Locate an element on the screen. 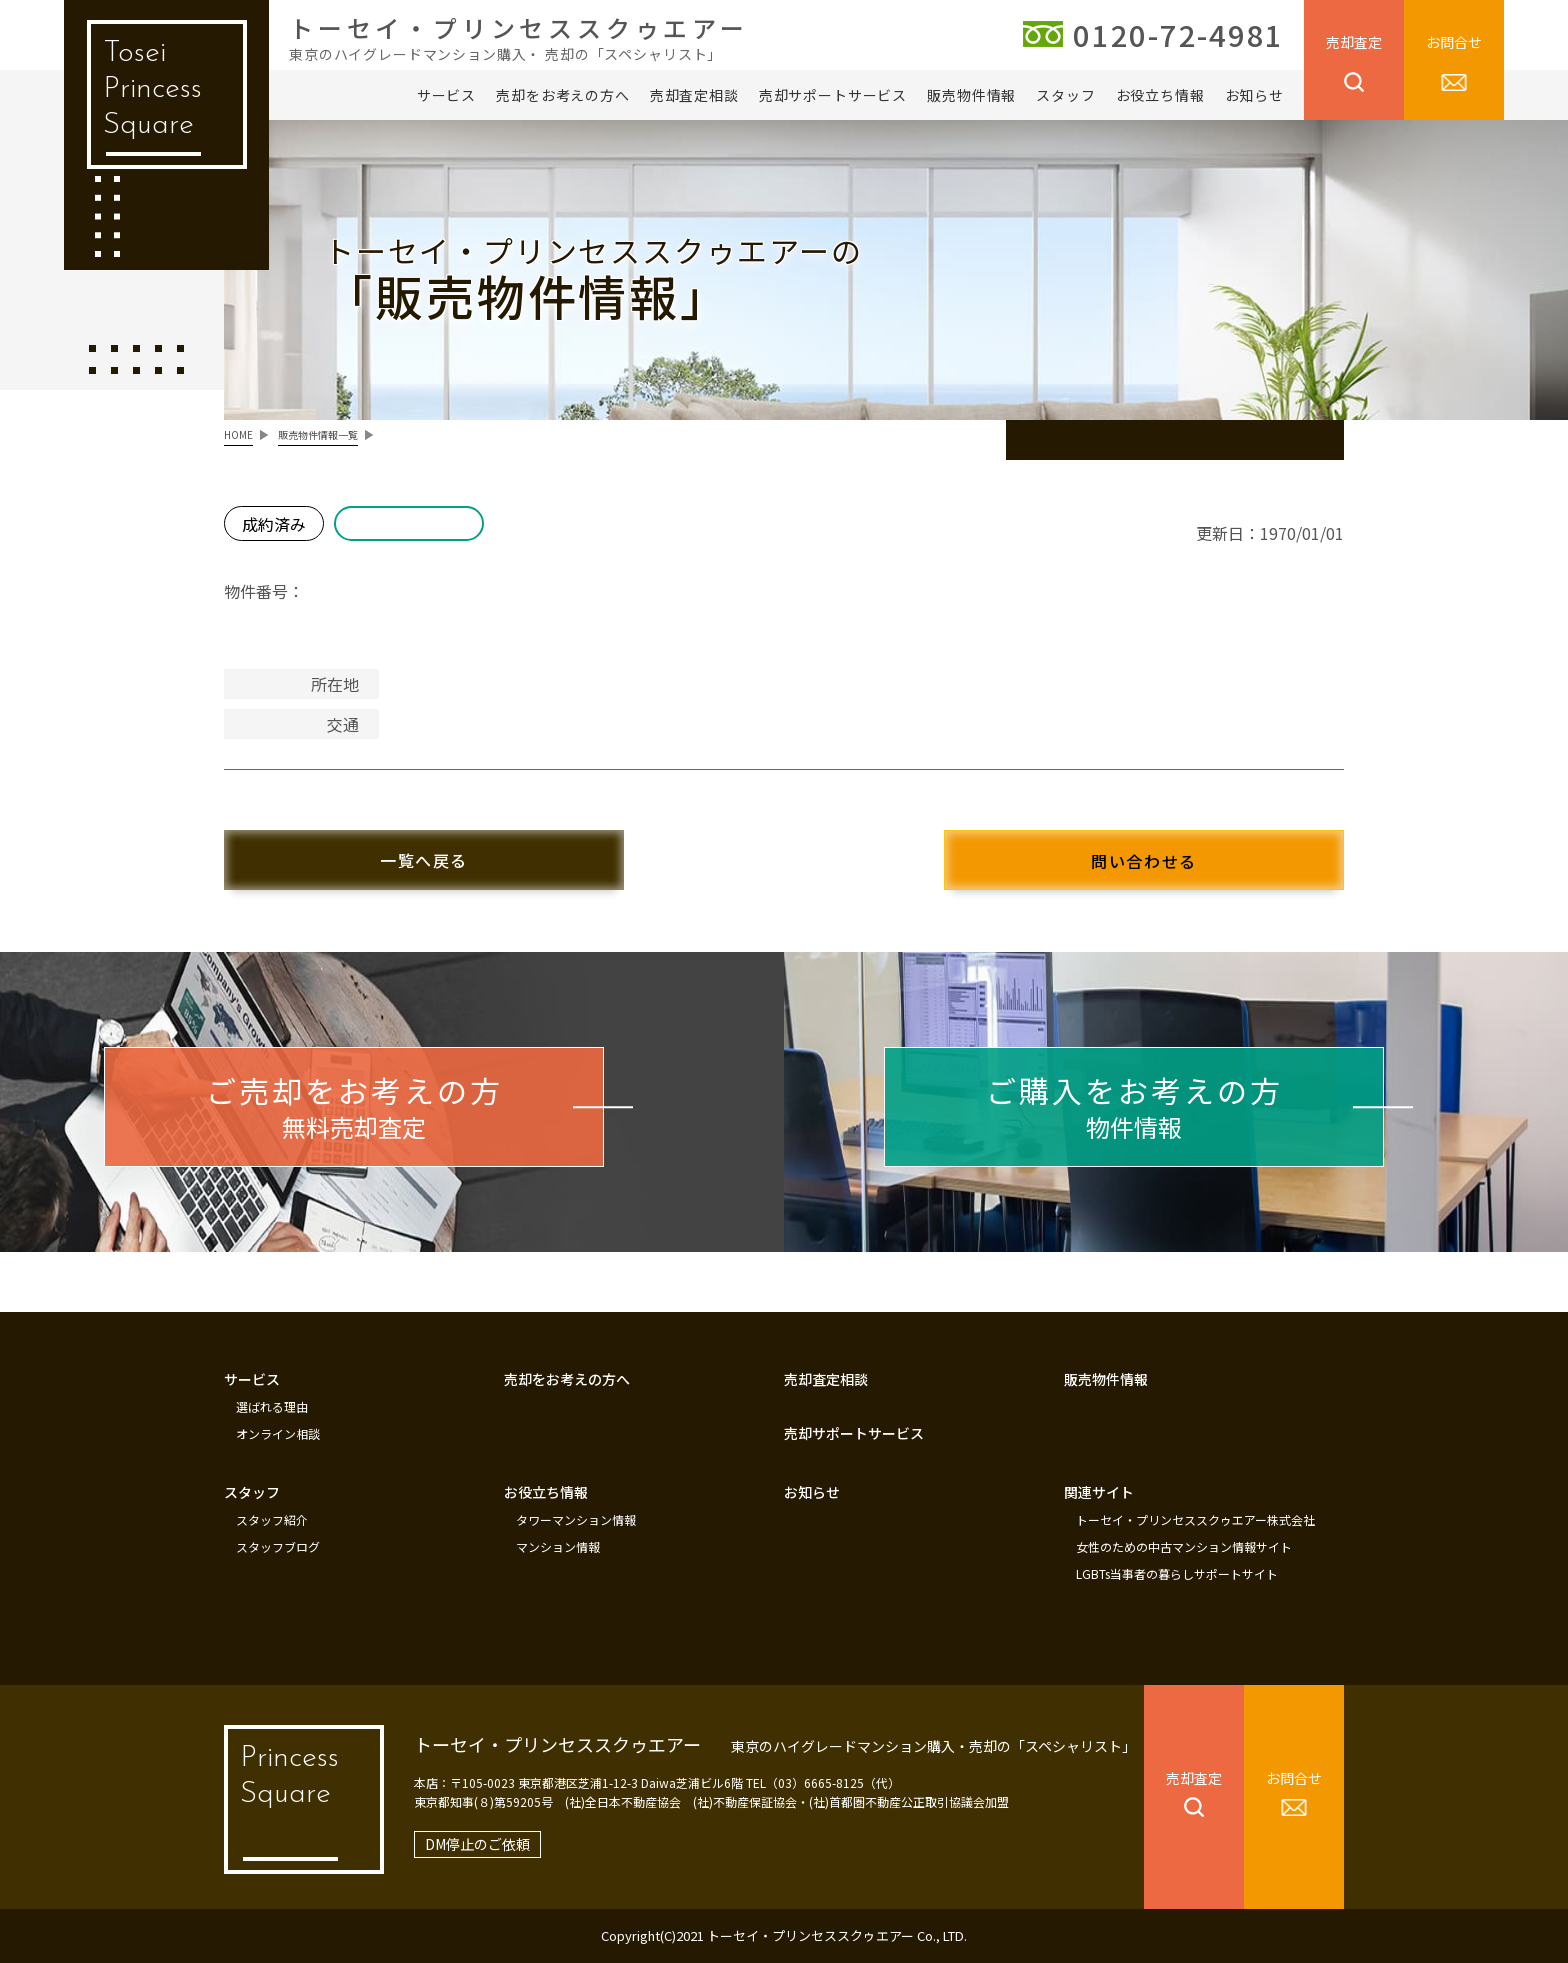 Image resolution: width=1568 pixels, height=1963 pixels. 無料売却査定 is located at coordinates (354, 1106).